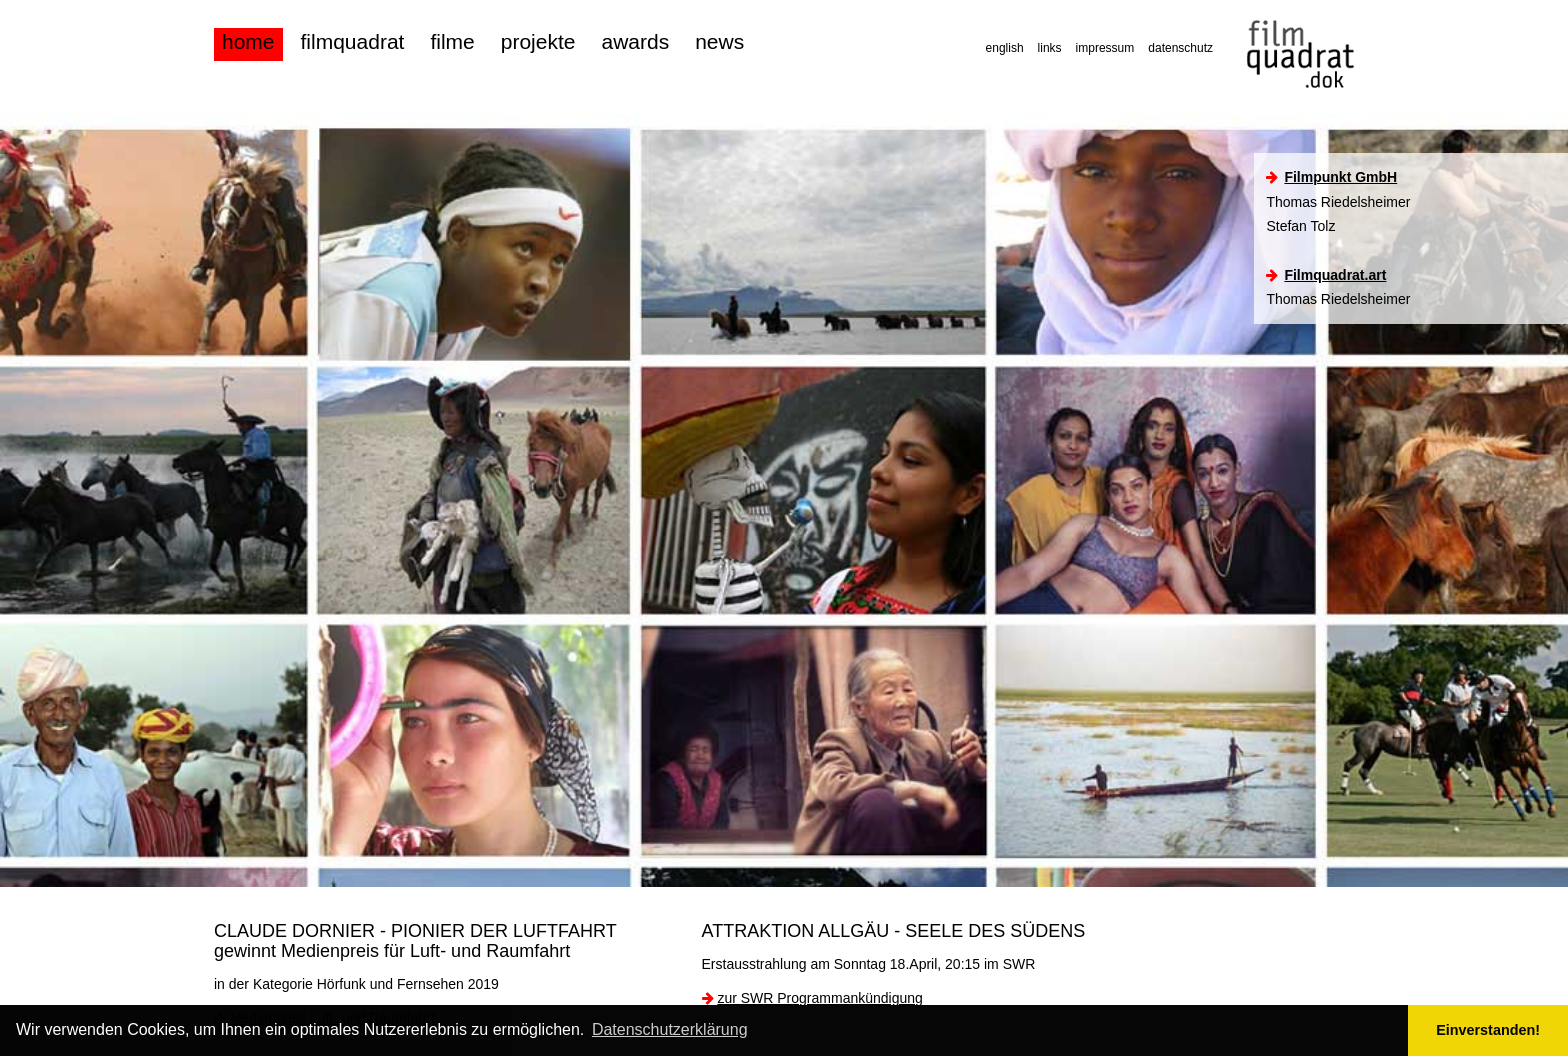  What do you see at coordinates (538, 41) in the screenshot?
I see `projekte` at bounding box center [538, 41].